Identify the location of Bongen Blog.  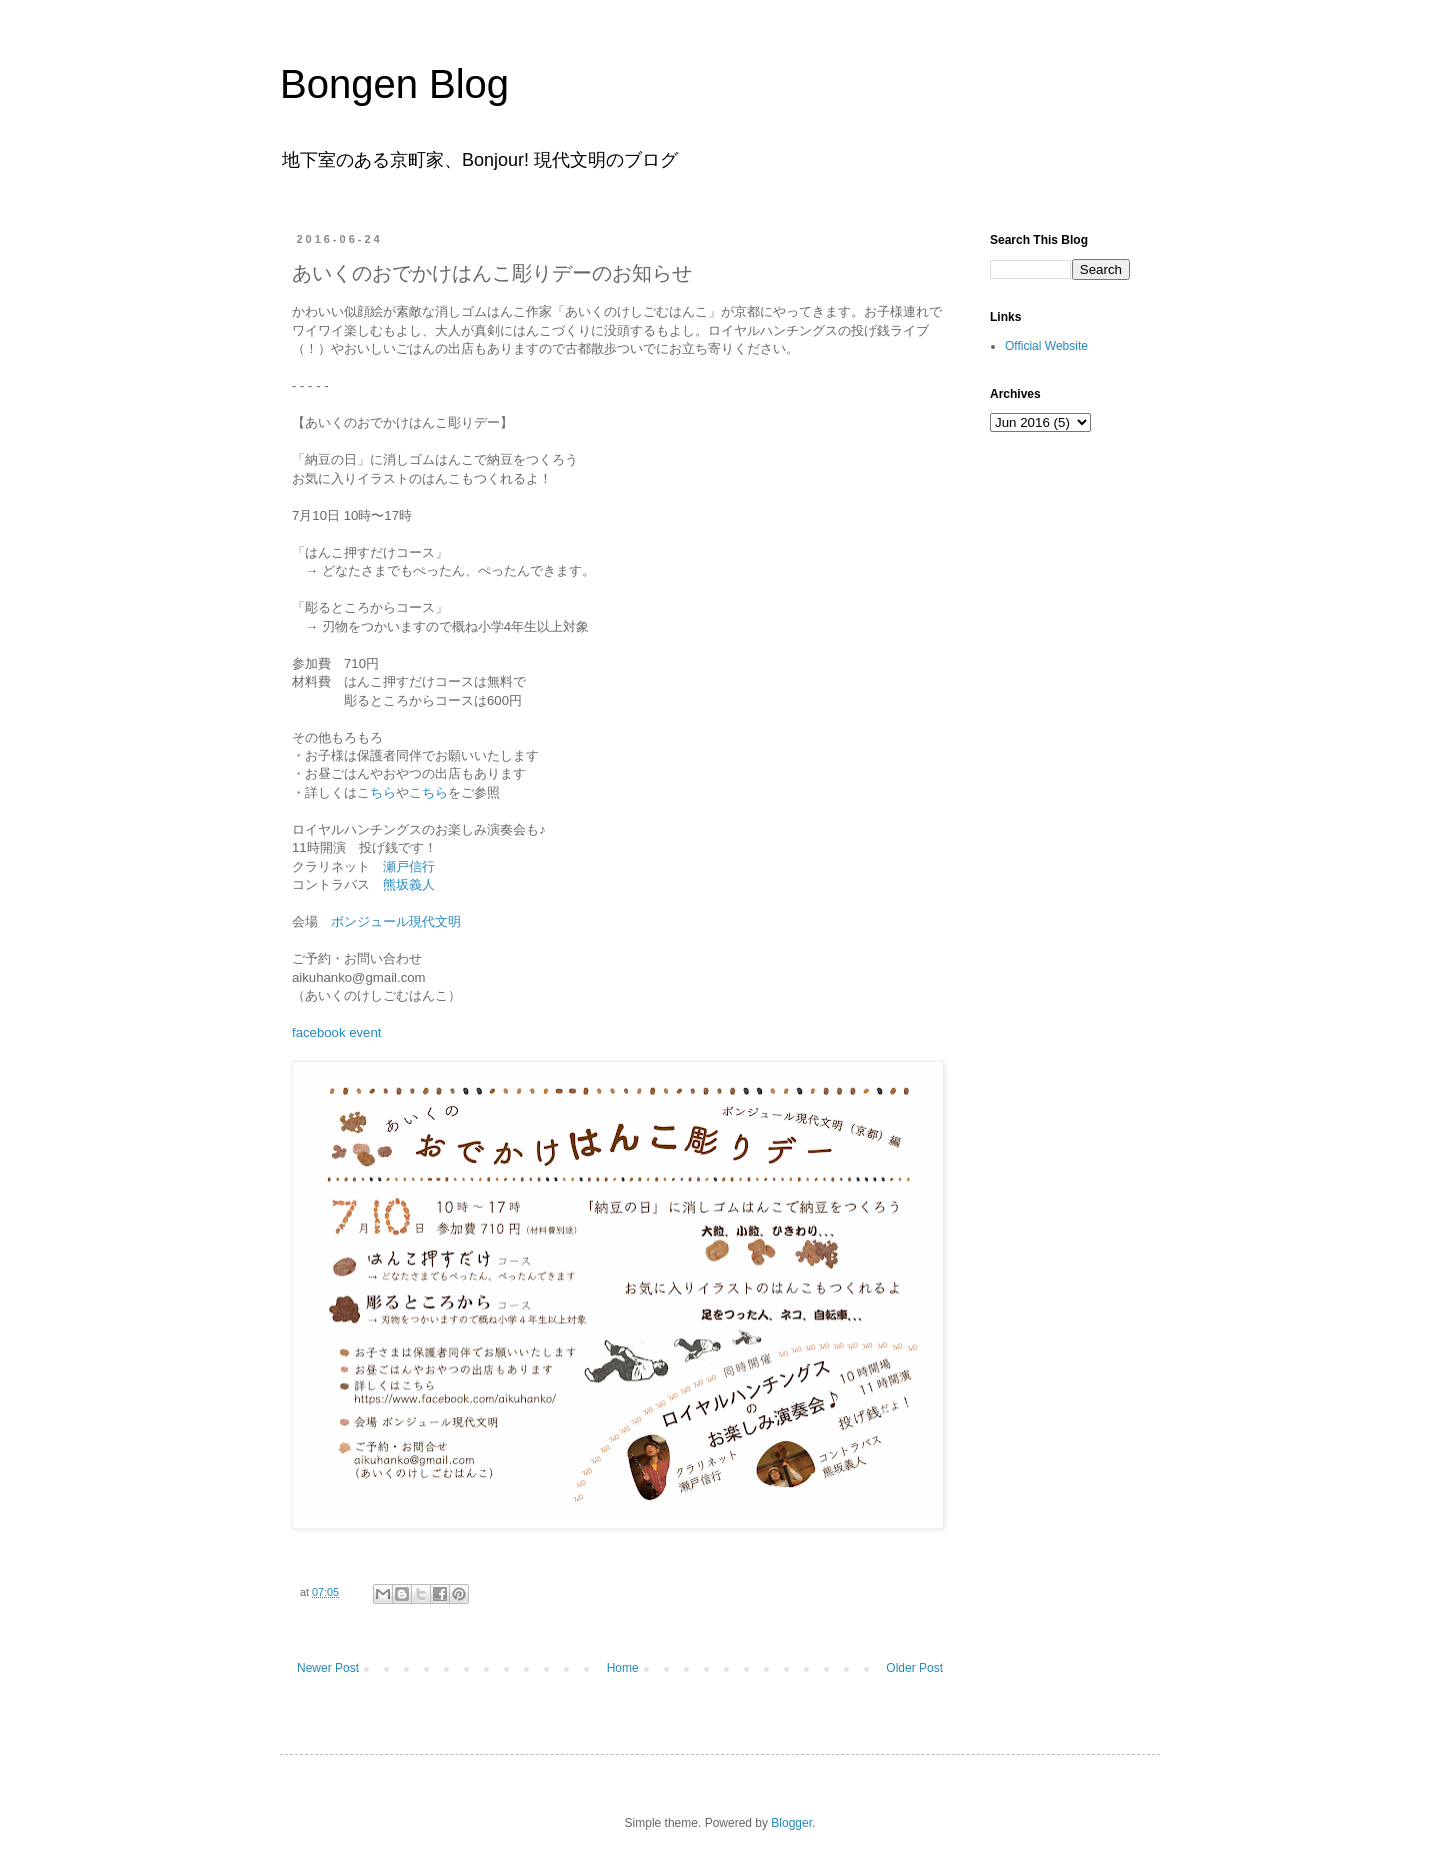
(394, 84).